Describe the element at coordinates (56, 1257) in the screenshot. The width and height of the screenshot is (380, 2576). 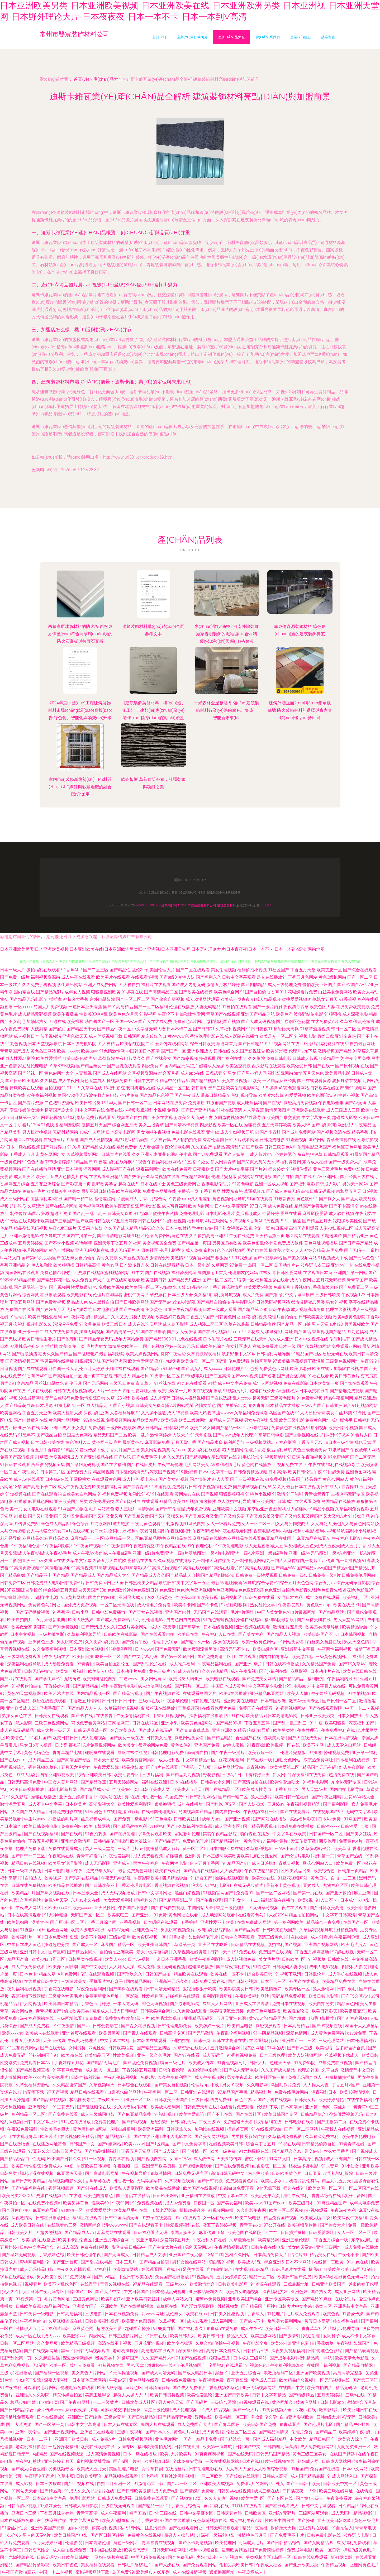
I see `另类国产在线` at that location.